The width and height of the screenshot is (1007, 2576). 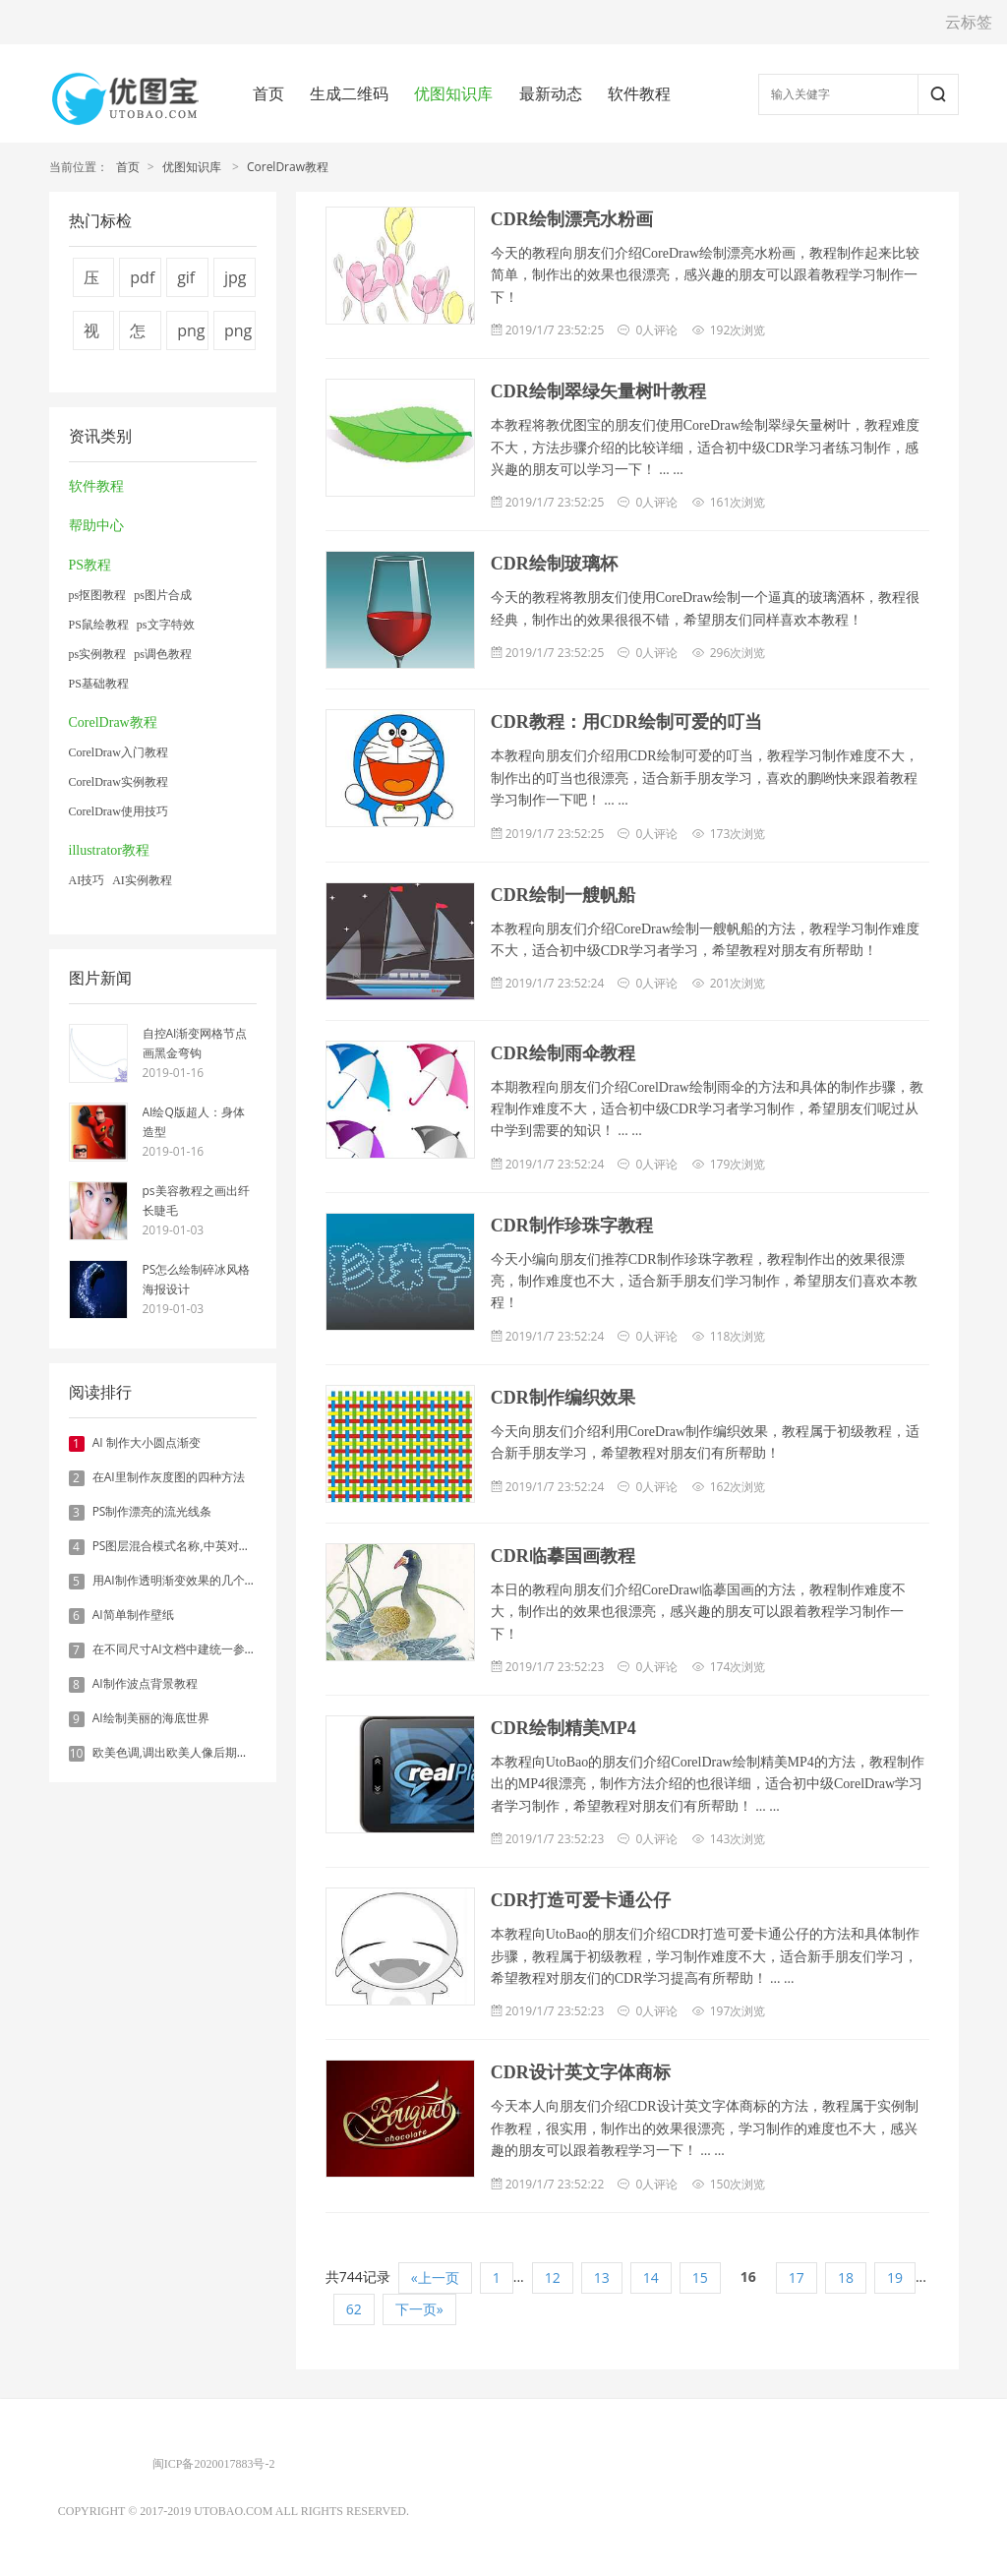 What do you see at coordinates (99, 624) in the screenshot?
I see `PS鼠绘教程` at bounding box center [99, 624].